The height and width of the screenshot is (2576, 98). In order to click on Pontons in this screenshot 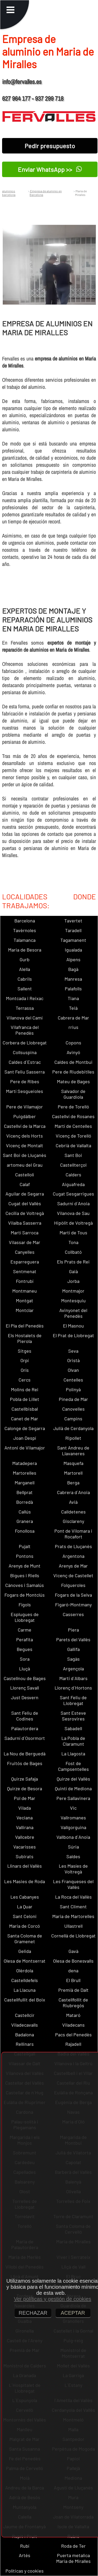, I will do `click(24, 1556)`.